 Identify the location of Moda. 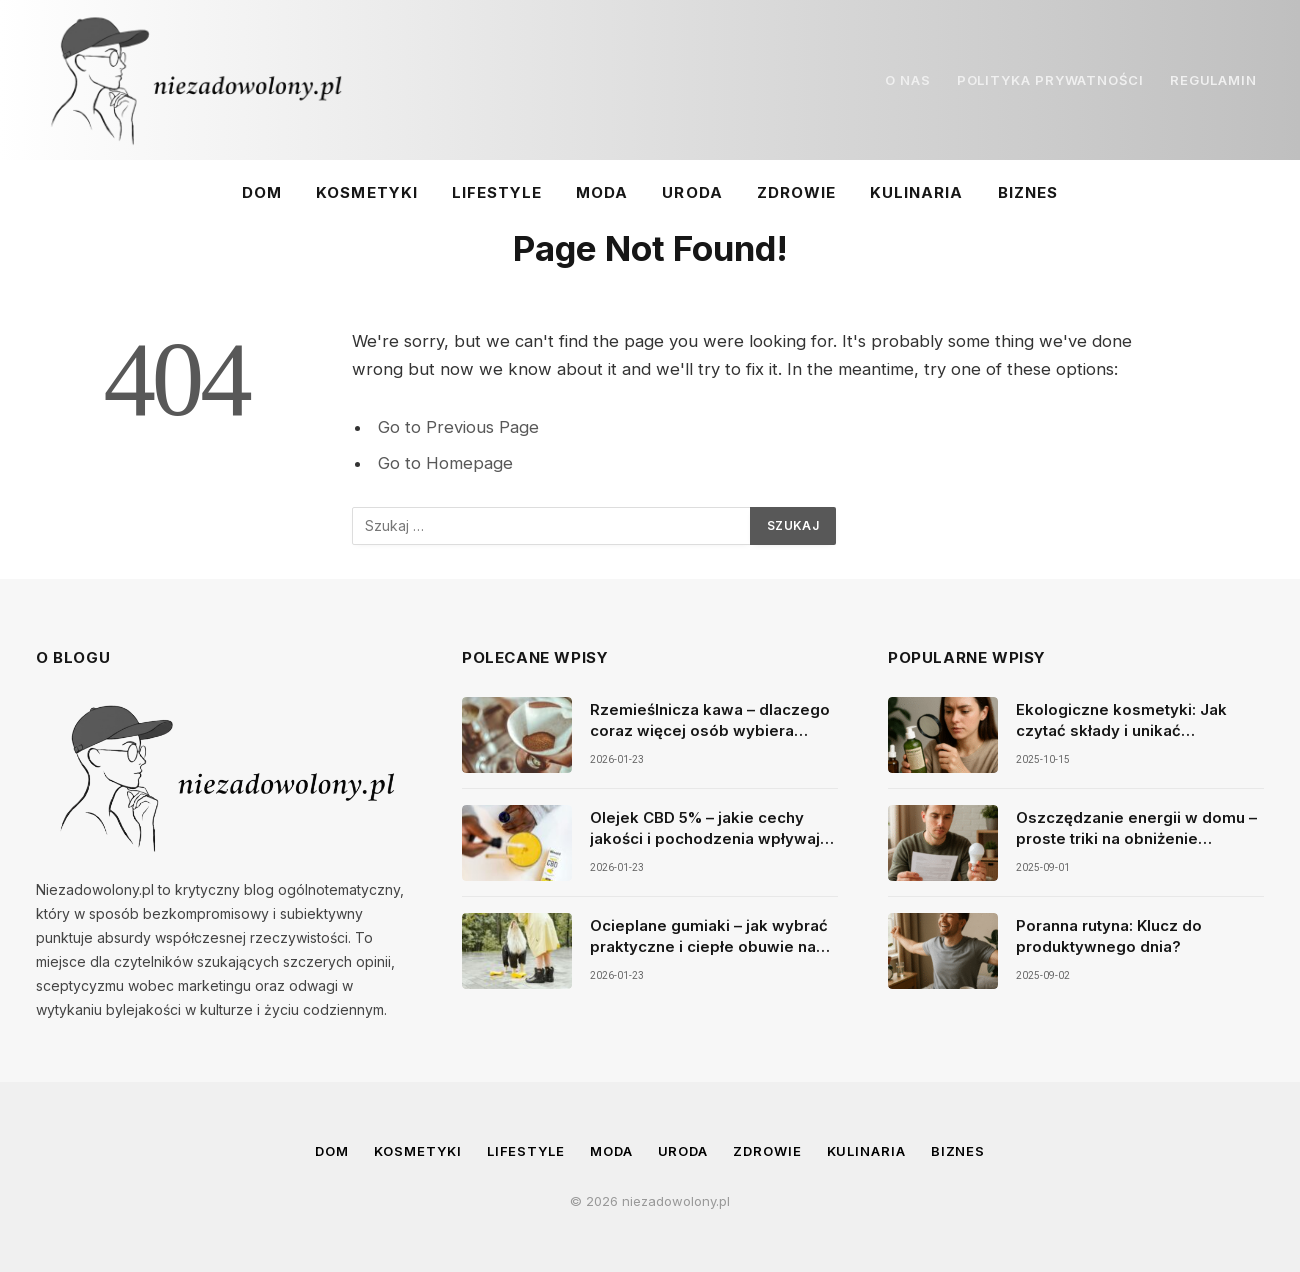
(602, 192).